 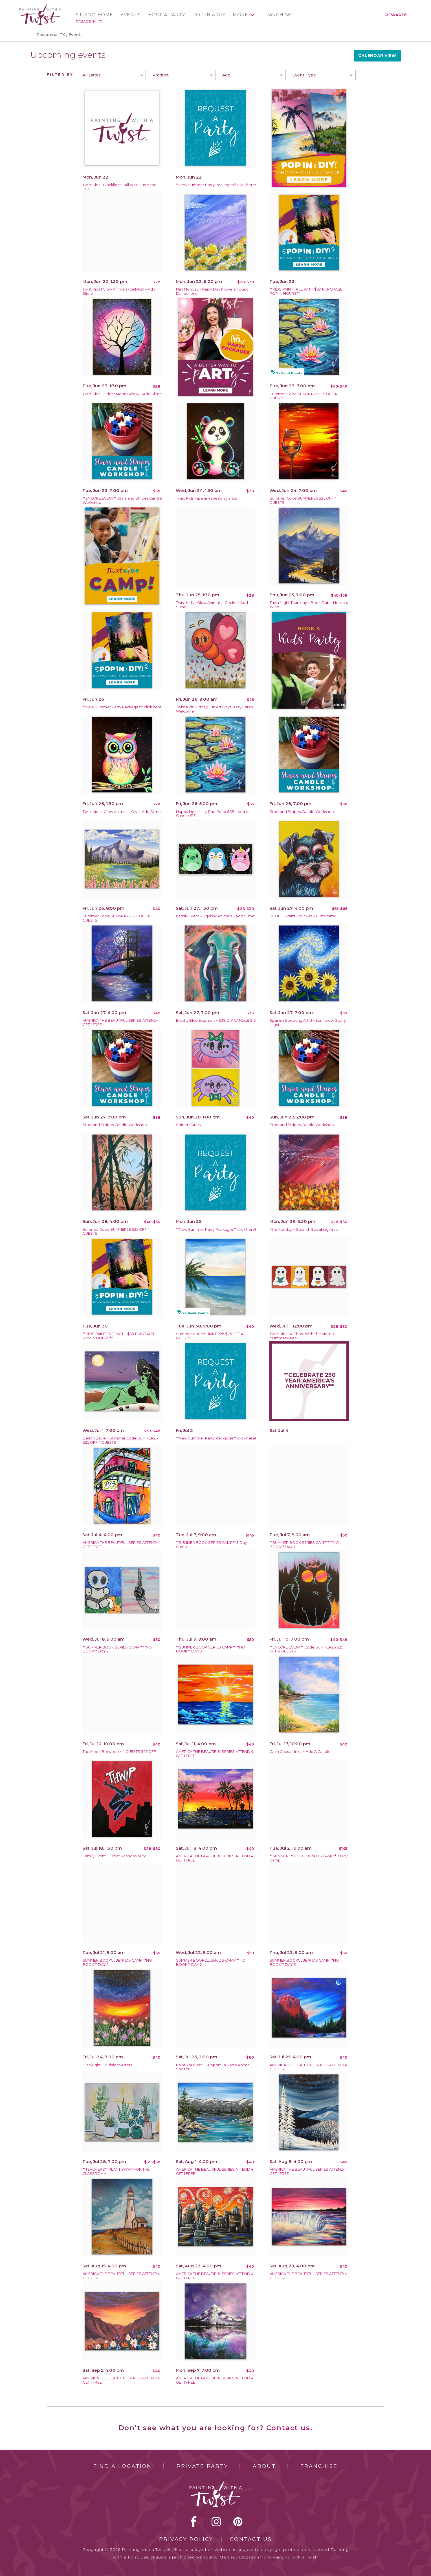 I want to click on Family Event ~ Squishy Animals ~ Add Slime, so click(x=215, y=916).